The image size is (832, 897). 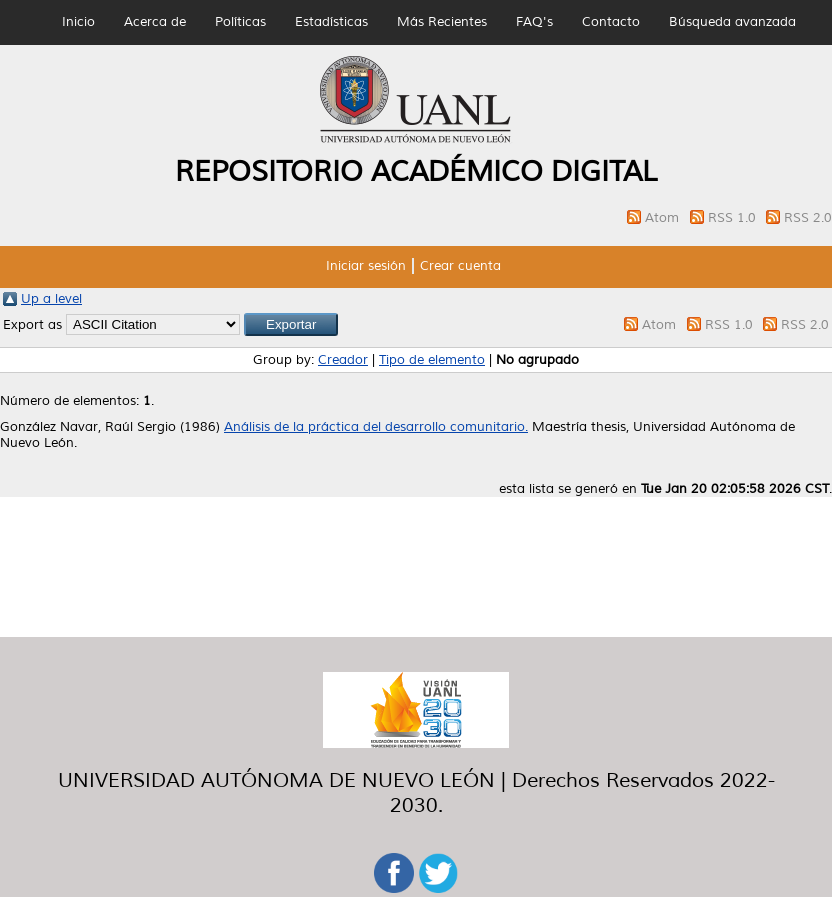 I want to click on Búsqueda avanzada, so click(x=732, y=22).